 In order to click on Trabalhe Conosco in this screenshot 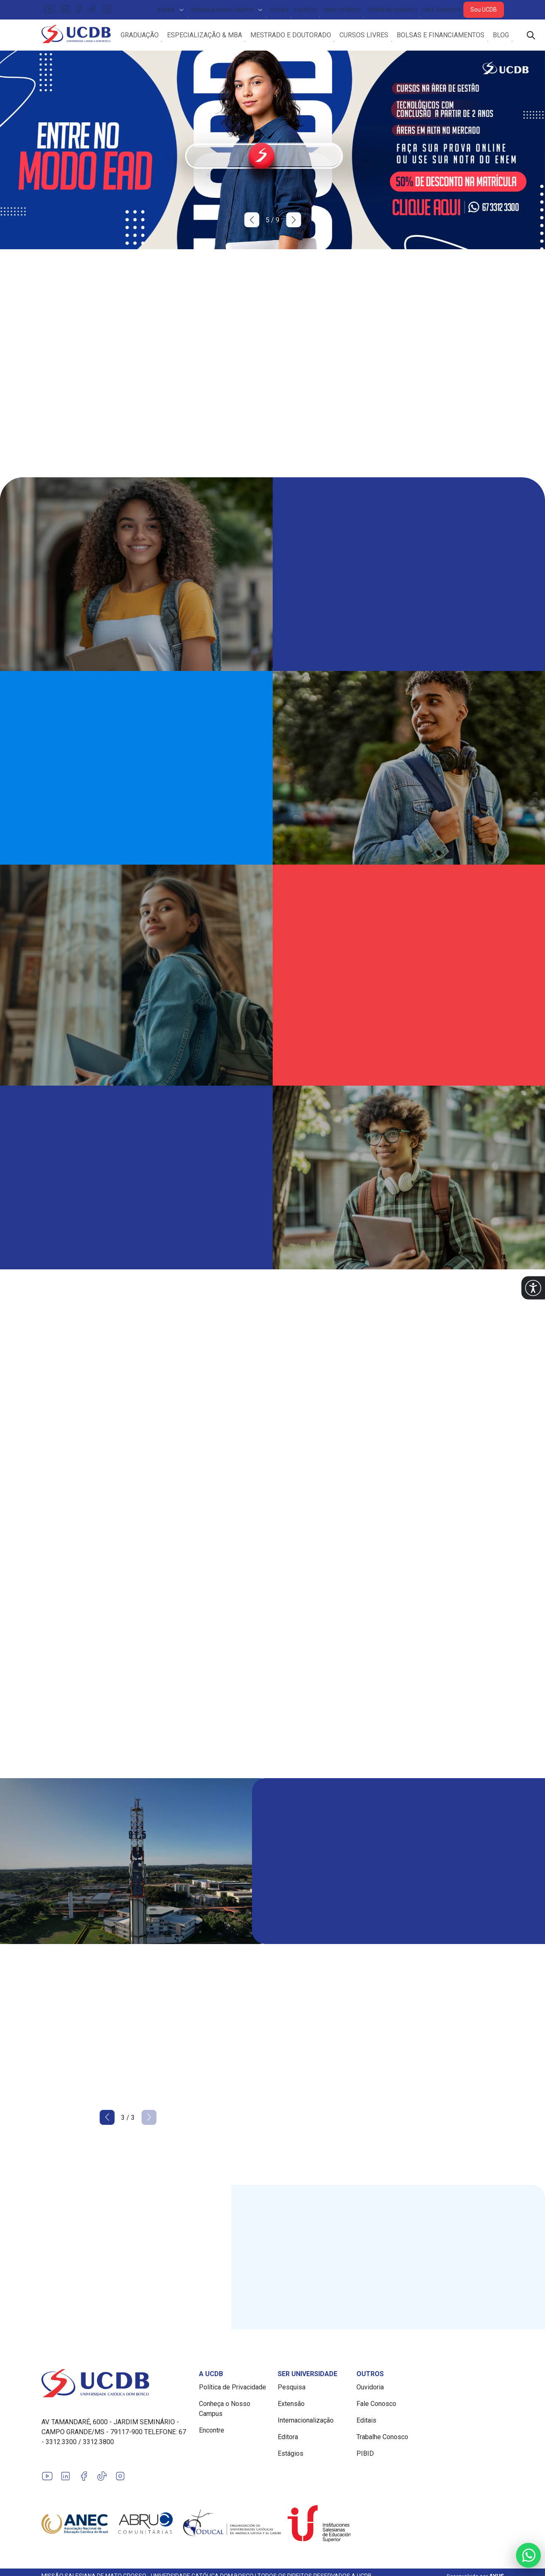, I will do `click(392, 10)`.